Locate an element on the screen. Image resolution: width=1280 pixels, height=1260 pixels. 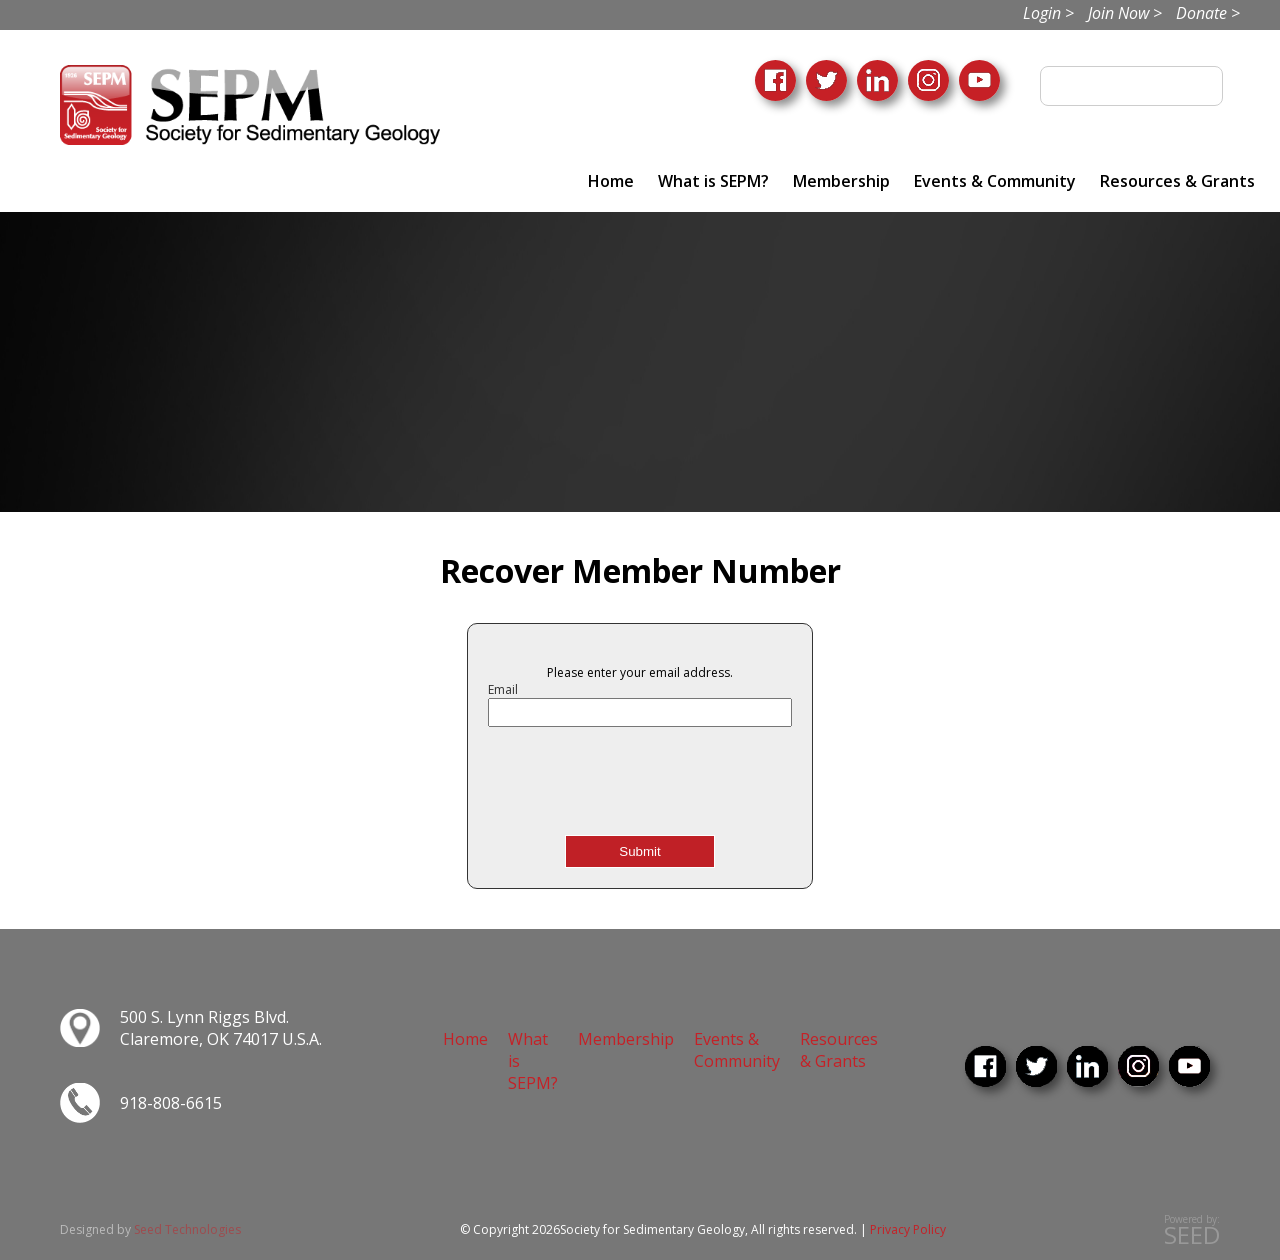
What is SEPM? is located at coordinates (713, 181).